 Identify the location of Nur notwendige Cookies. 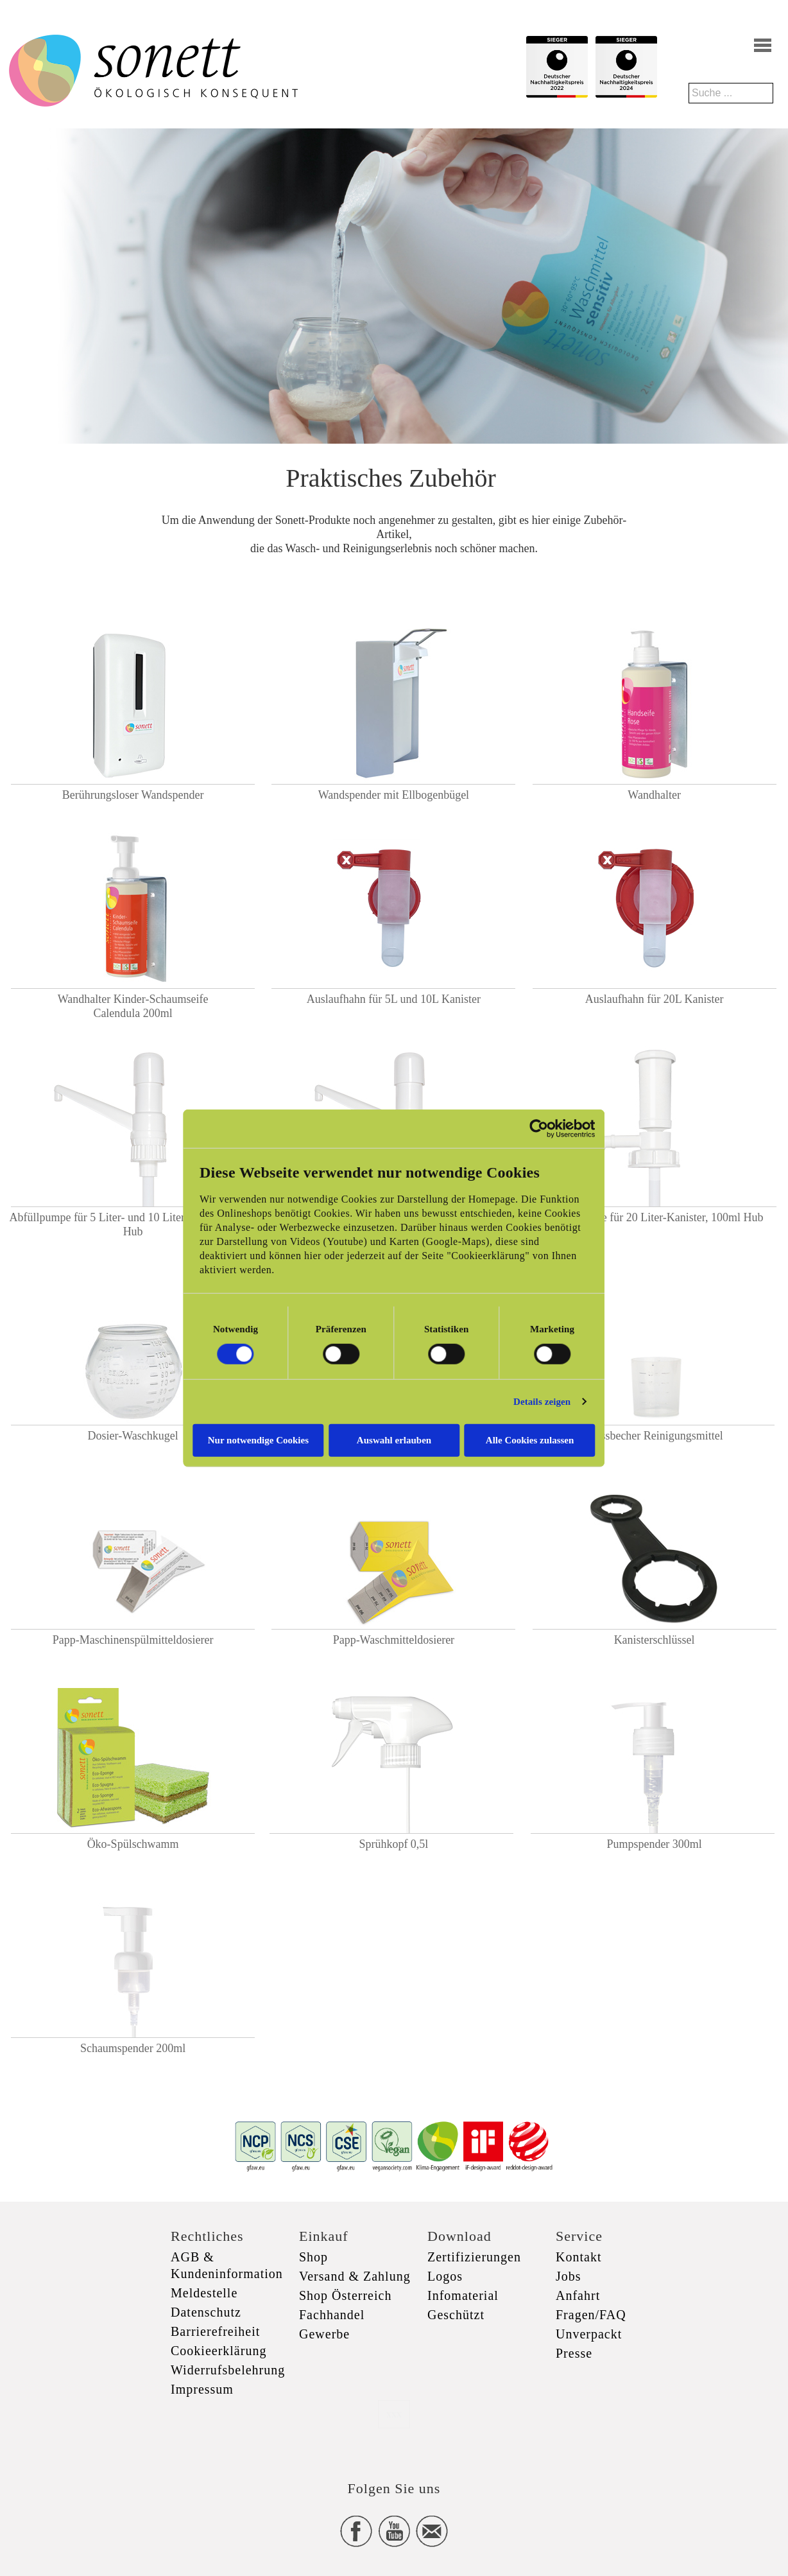
(257, 1439).